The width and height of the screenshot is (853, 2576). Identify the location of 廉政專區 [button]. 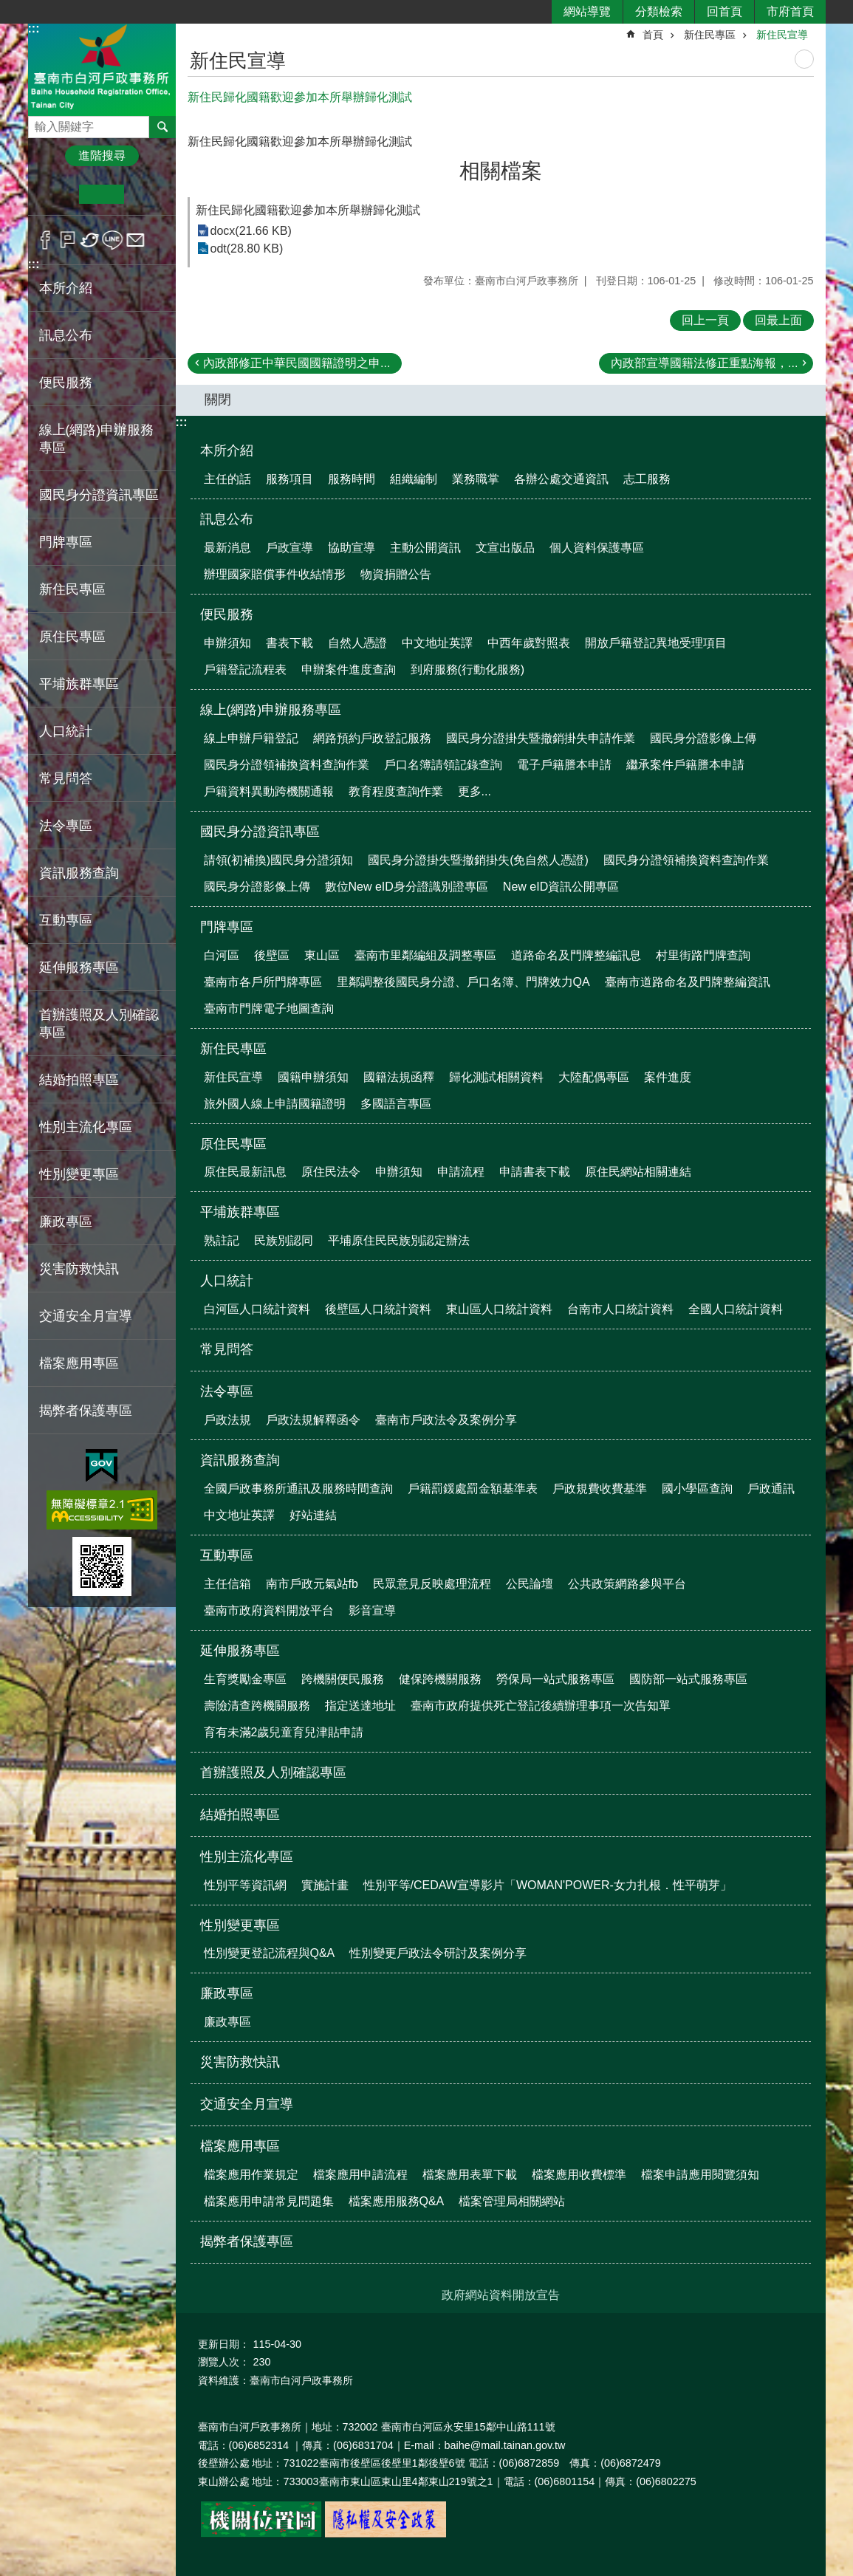
(65, 1221).